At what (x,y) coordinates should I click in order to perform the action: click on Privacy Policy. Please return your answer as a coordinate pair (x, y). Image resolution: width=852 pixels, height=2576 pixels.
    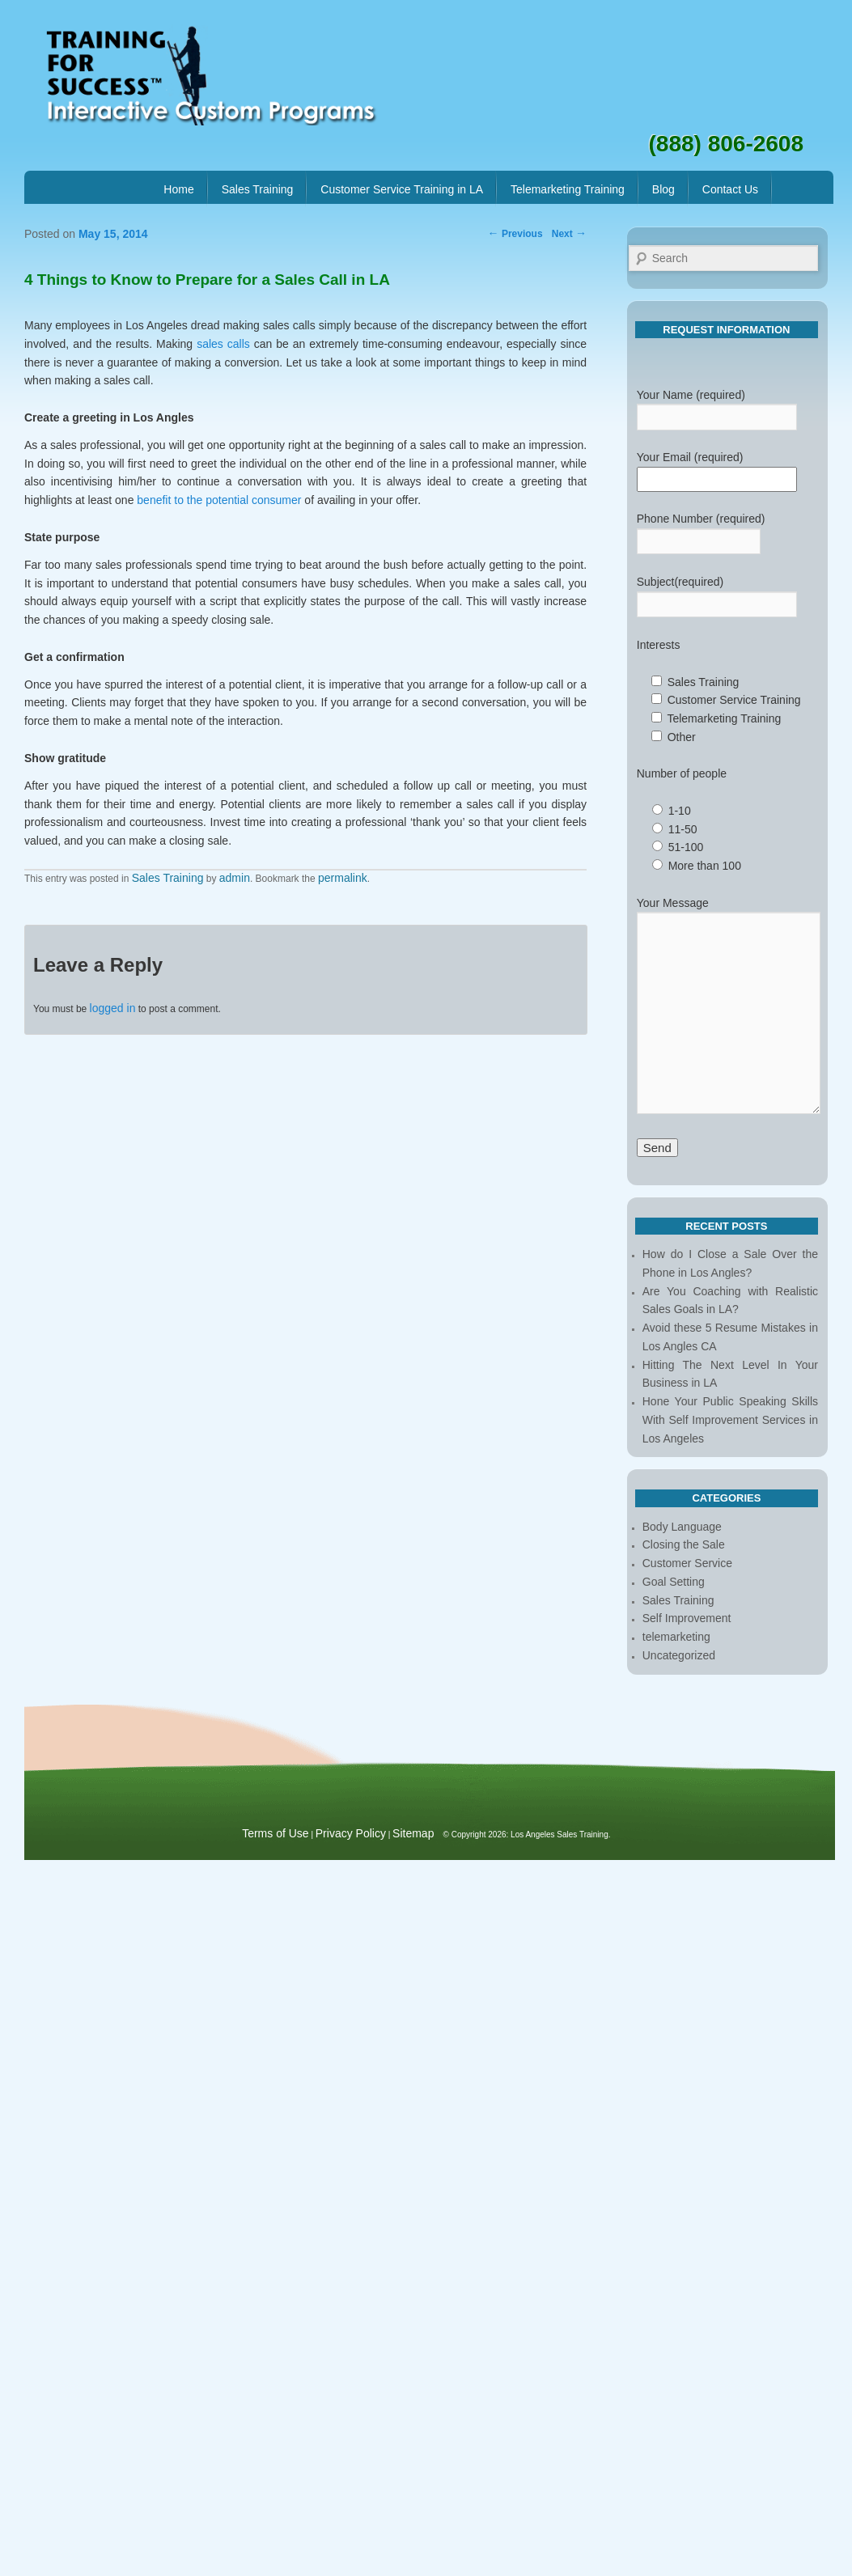
    Looking at the image, I should click on (351, 1833).